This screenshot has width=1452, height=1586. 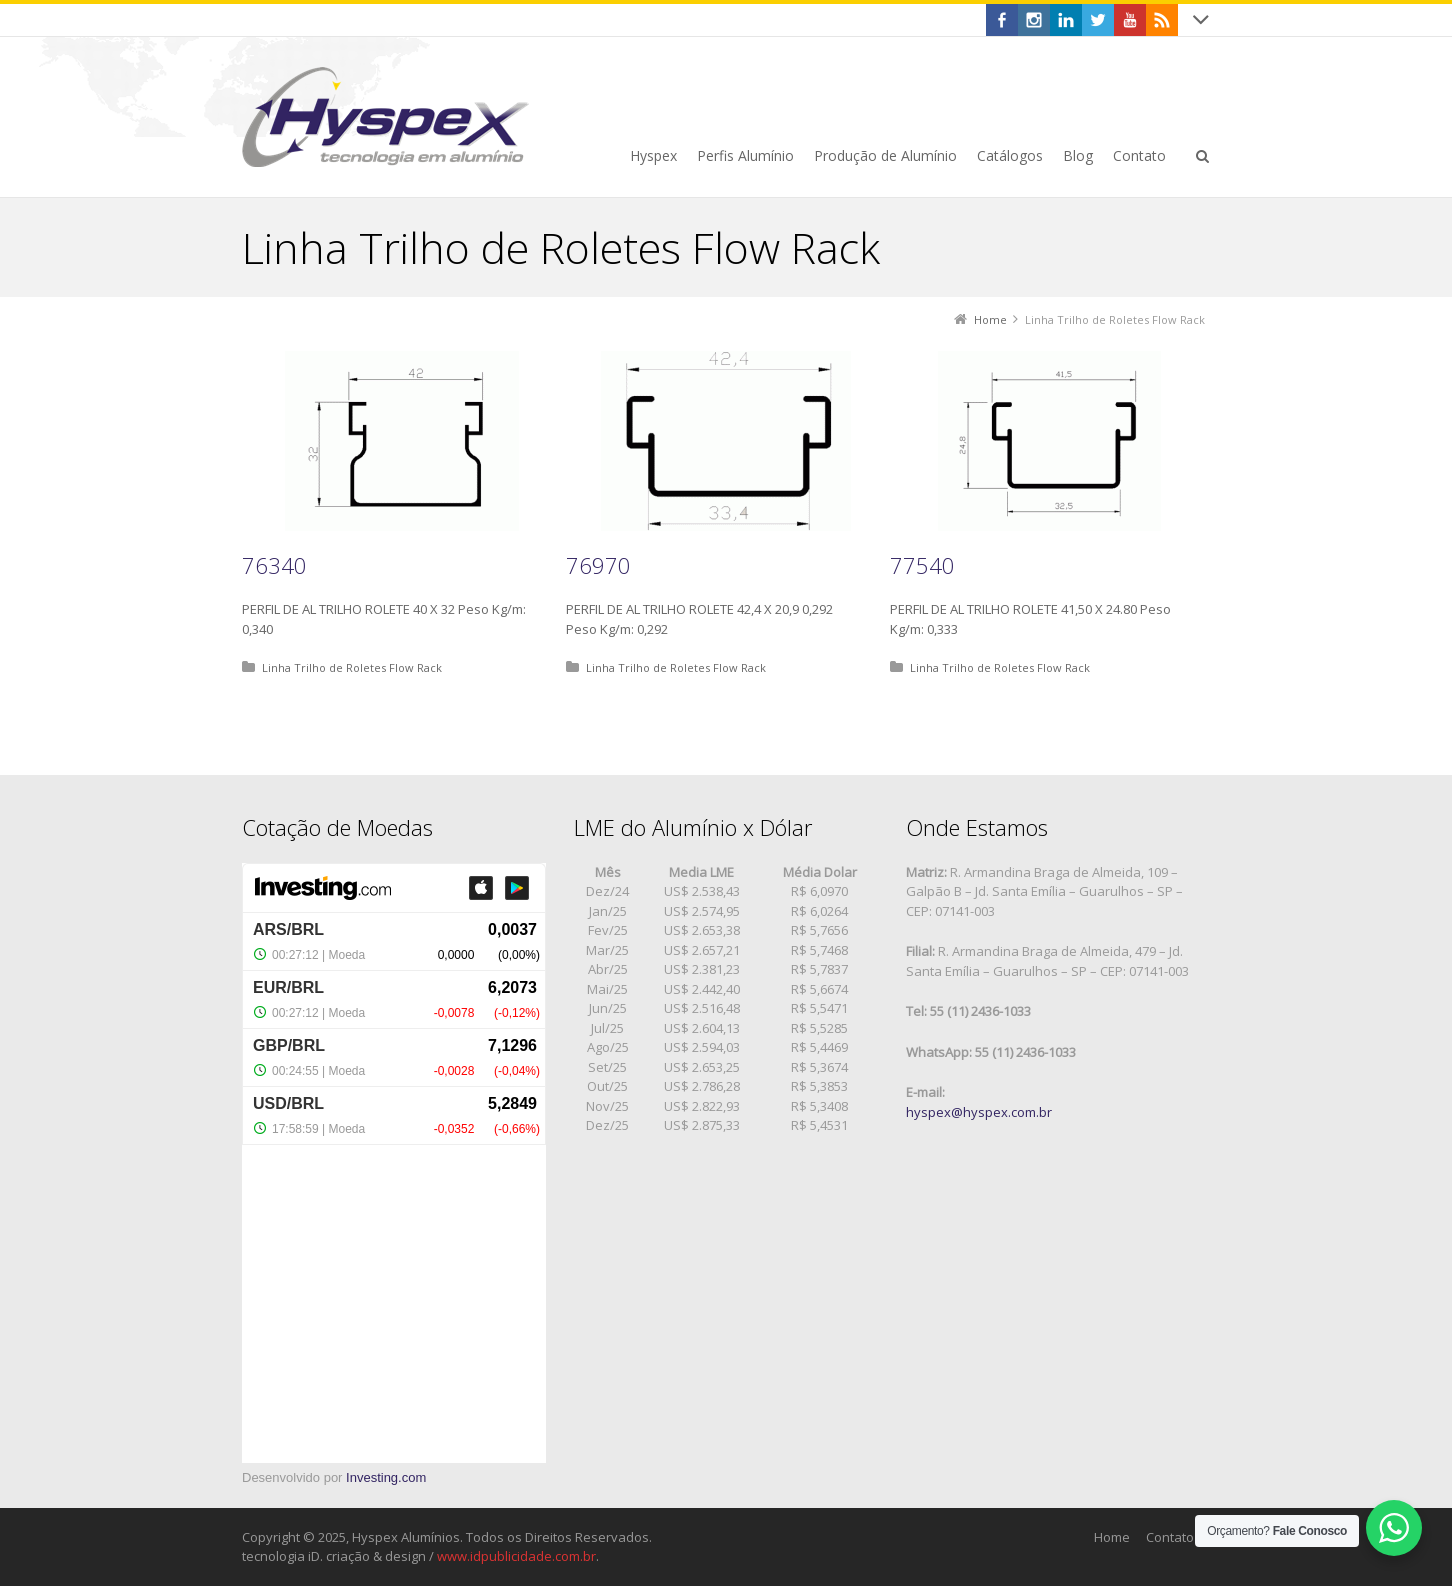 What do you see at coordinates (274, 565) in the screenshot?
I see `76340` at bounding box center [274, 565].